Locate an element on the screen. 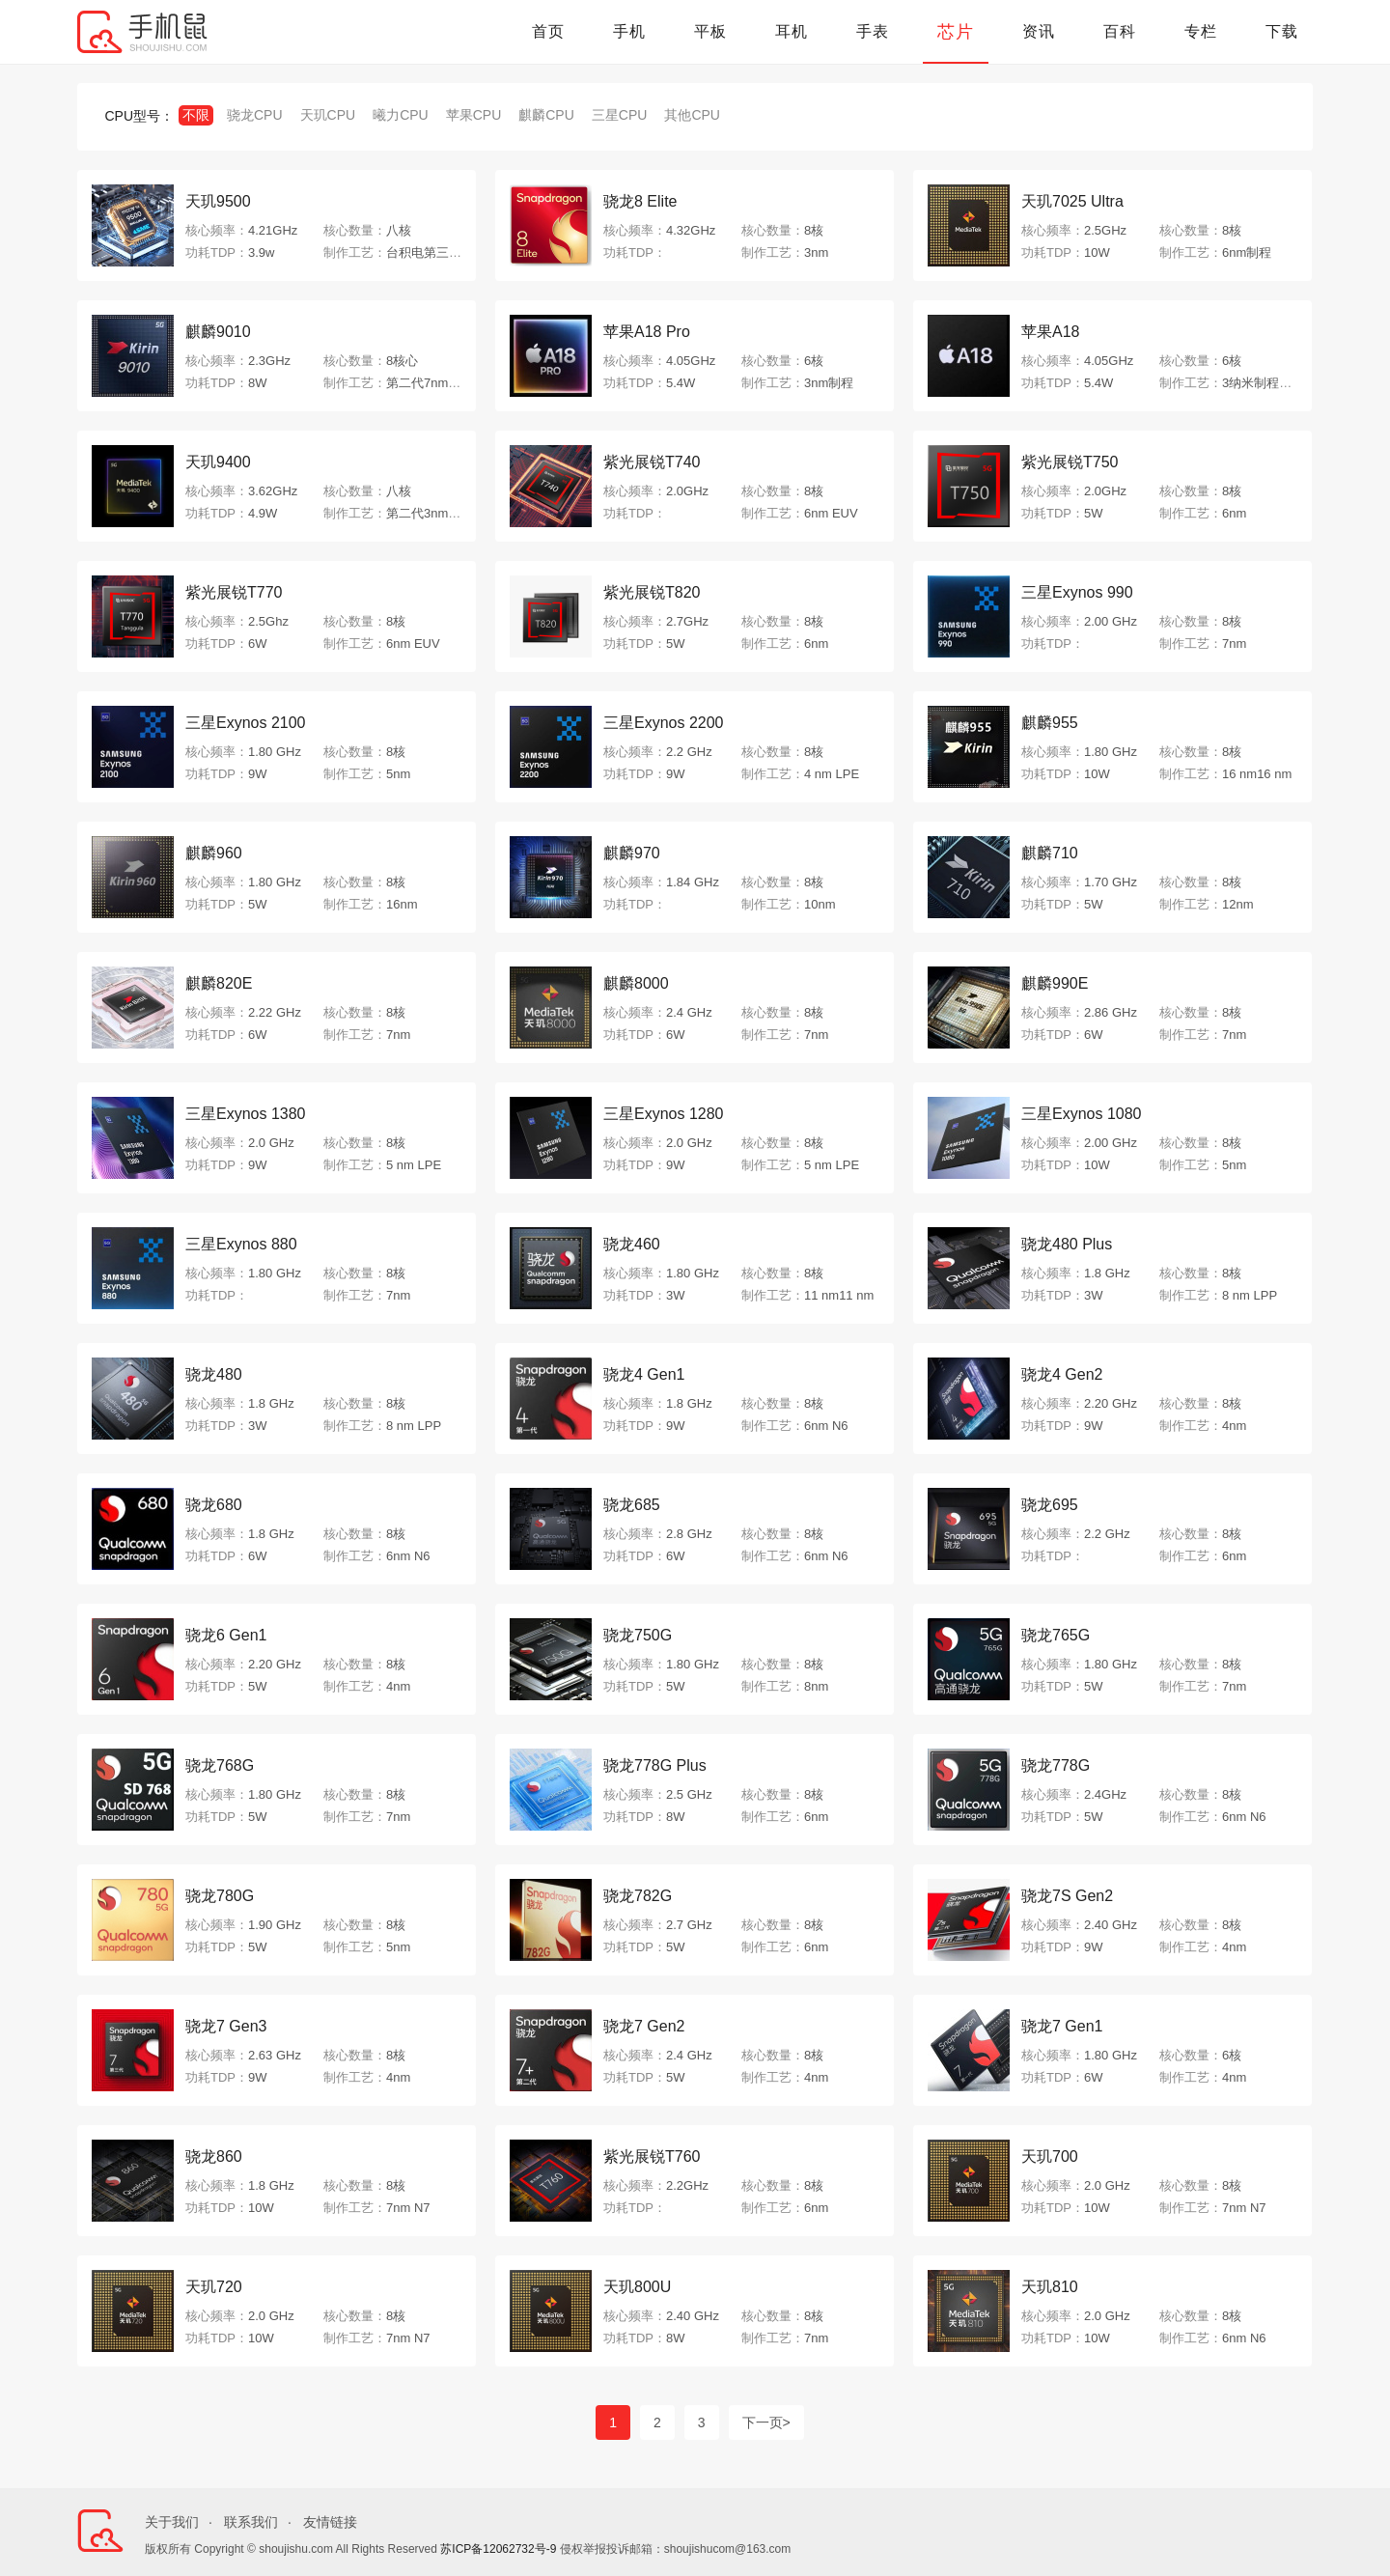 This screenshot has width=1390, height=2576. 骁龙480 is located at coordinates (213, 1374).